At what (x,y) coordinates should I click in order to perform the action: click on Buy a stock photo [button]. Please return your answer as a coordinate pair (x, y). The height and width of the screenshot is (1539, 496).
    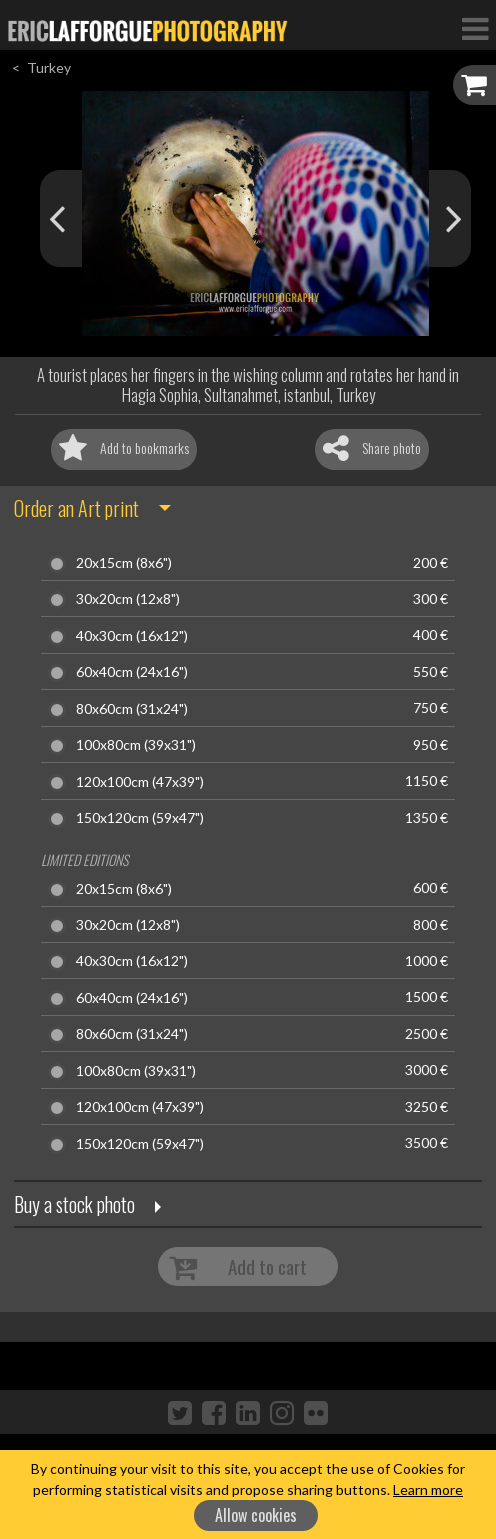
    Looking at the image, I should click on (74, 1204).